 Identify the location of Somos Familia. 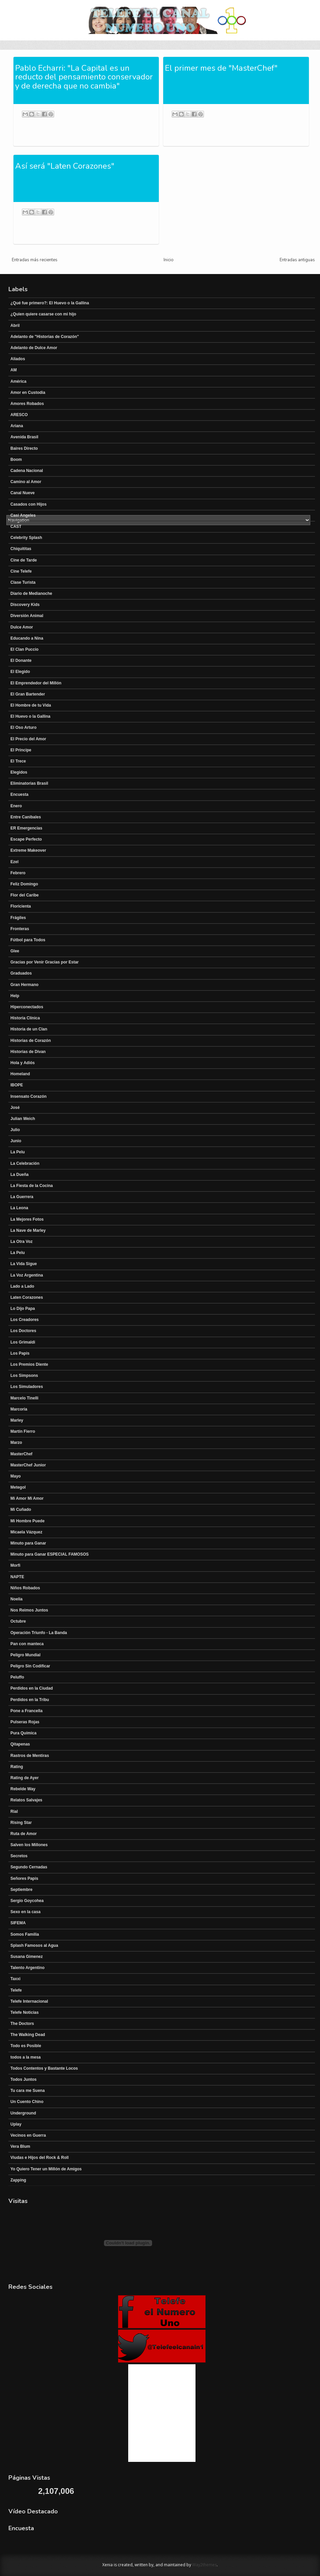
(24, 1934).